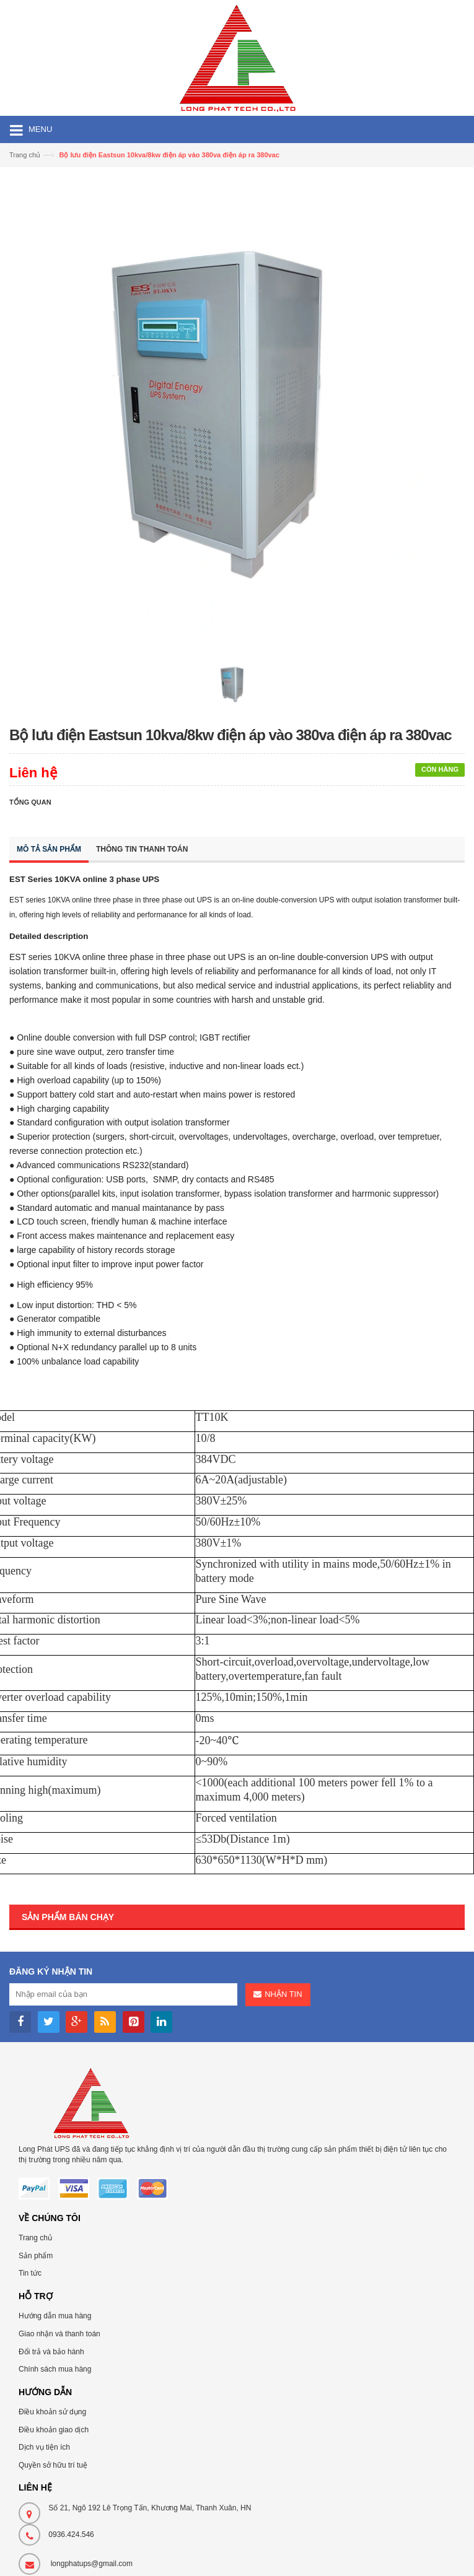 Image resolution: width=474 pixels, height=2576 pixels. Describe the element at coordinates (51, 2351) in the screenshot. I see `Đổi trả và bảo hành` at that location.